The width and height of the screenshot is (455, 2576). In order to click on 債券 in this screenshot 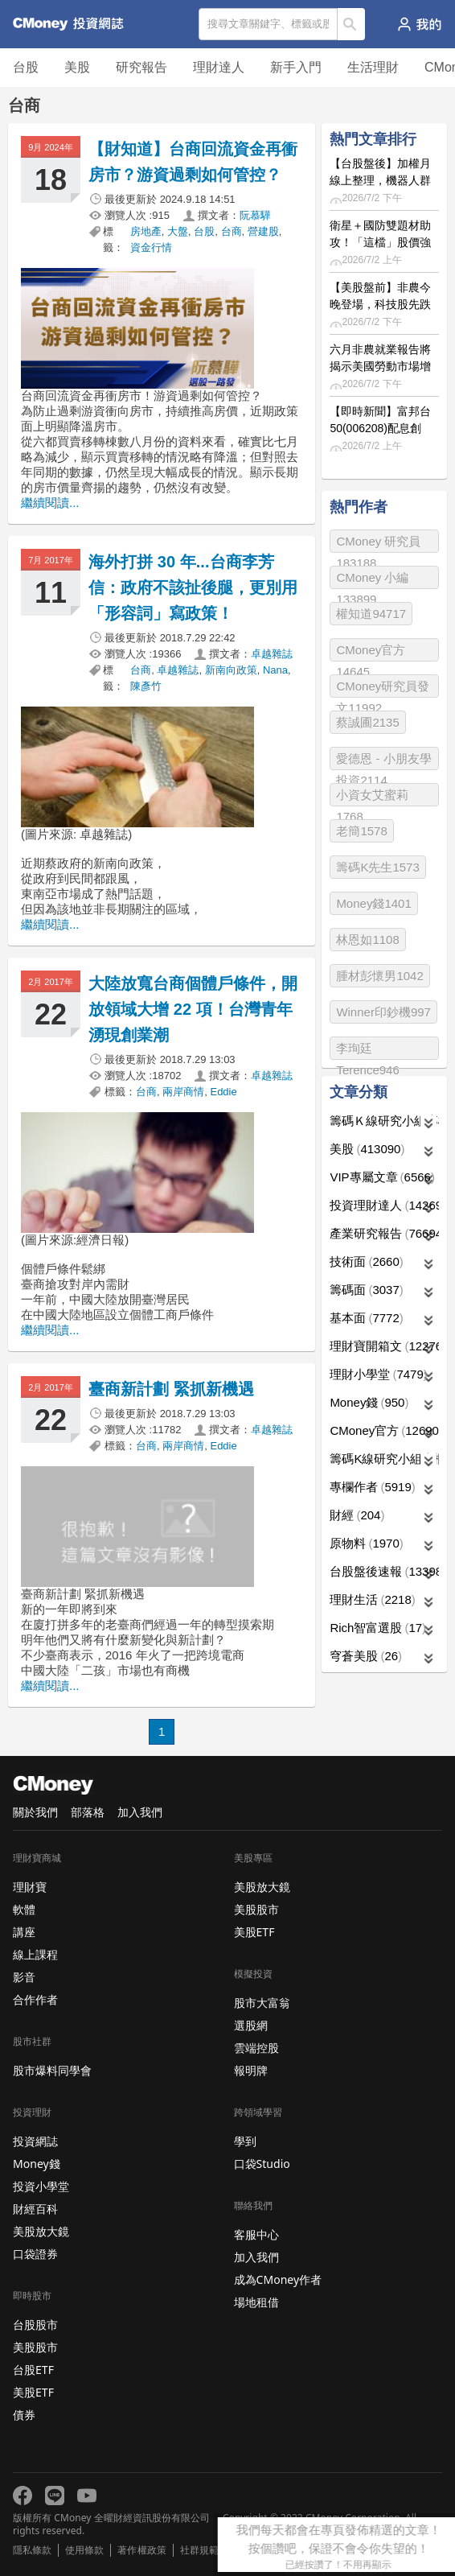, I will do `click(24, 2414)`.